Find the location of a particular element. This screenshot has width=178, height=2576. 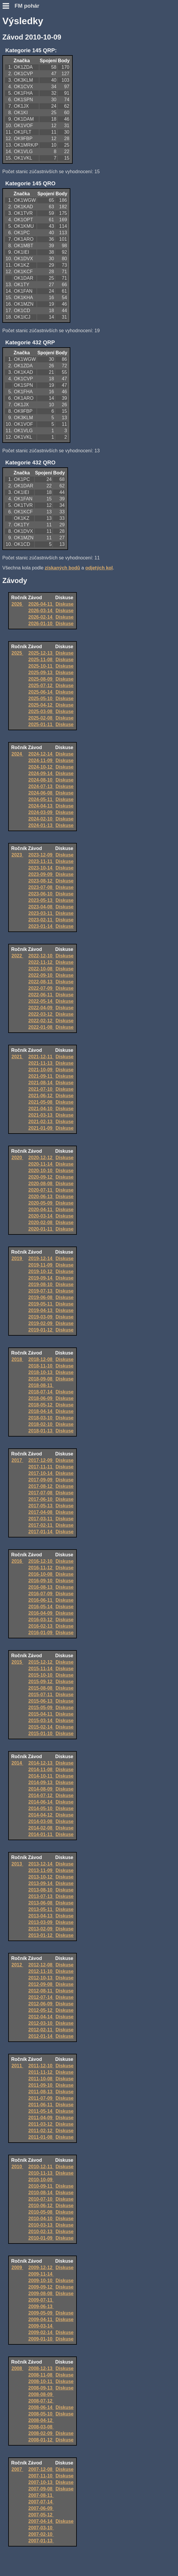

2013-03-09 is located at coordinates (41, 1922).